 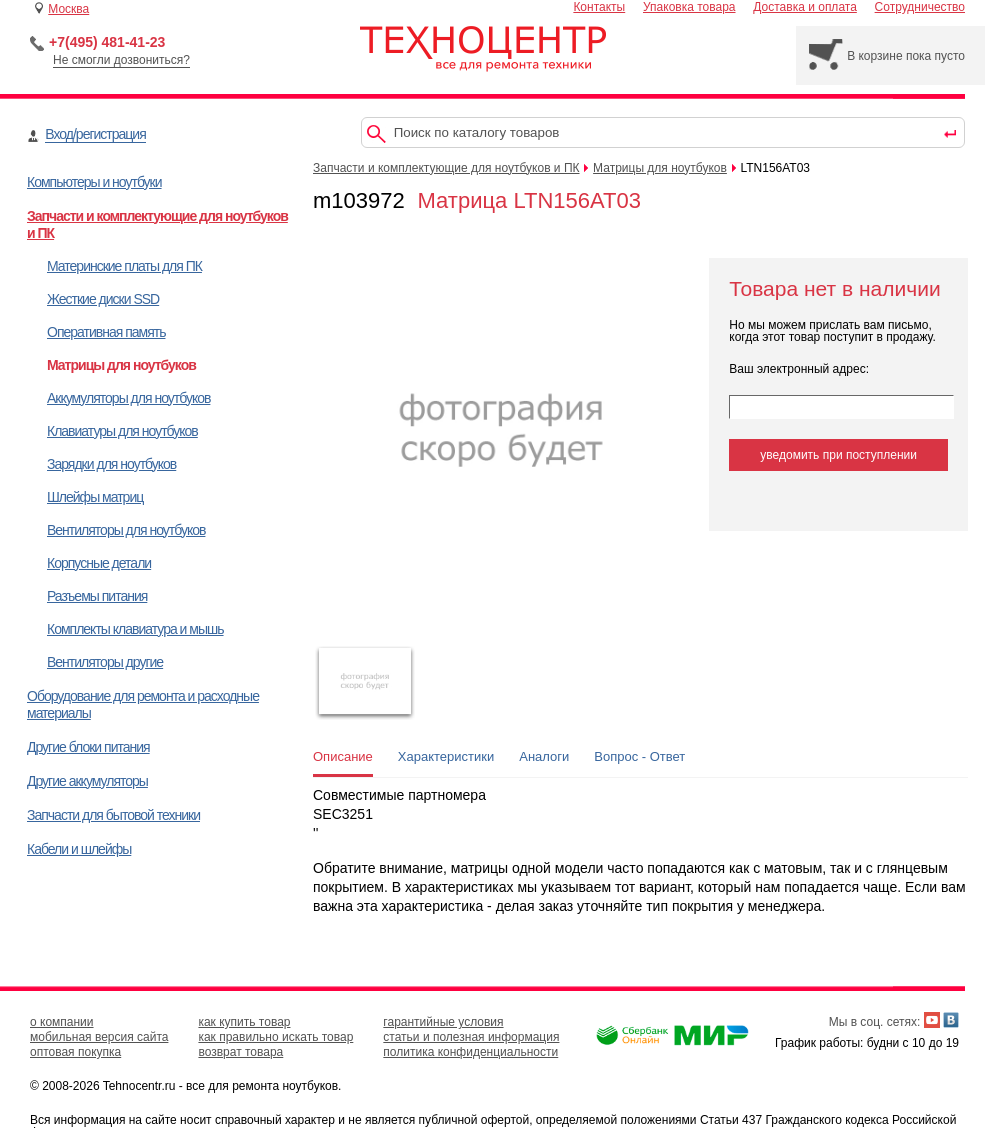 What do you see at coordinates (121, 60) in the screenshot?
I see `Не смогли дозвониться?` at bounding box center [121, 60].